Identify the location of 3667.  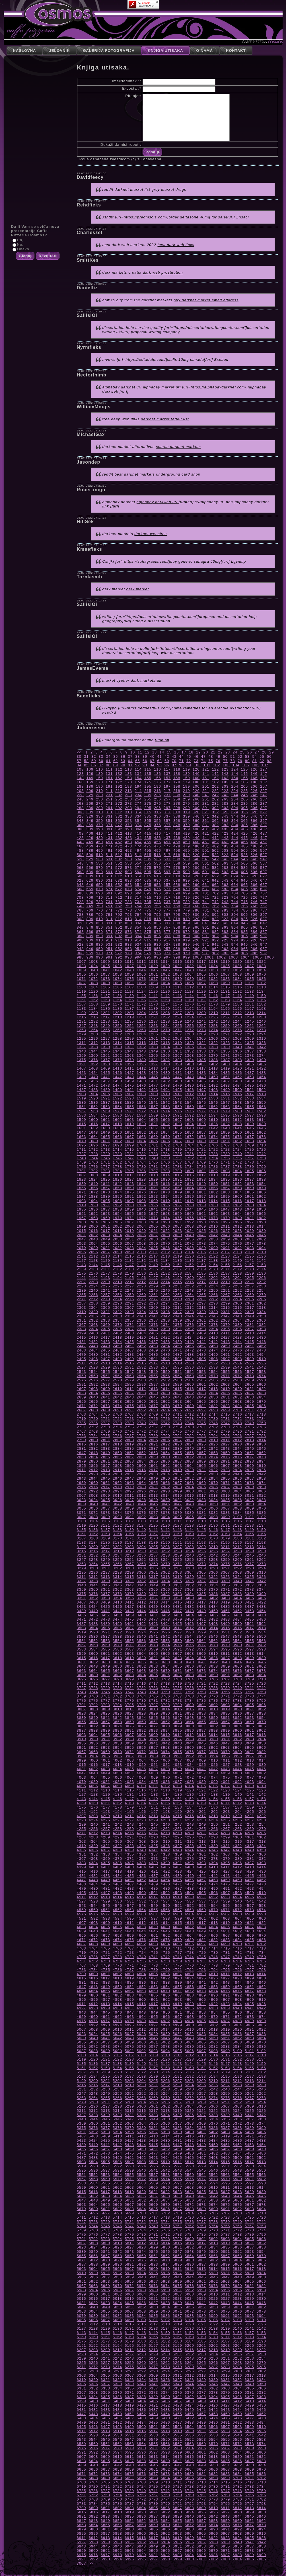
(129, 1670).